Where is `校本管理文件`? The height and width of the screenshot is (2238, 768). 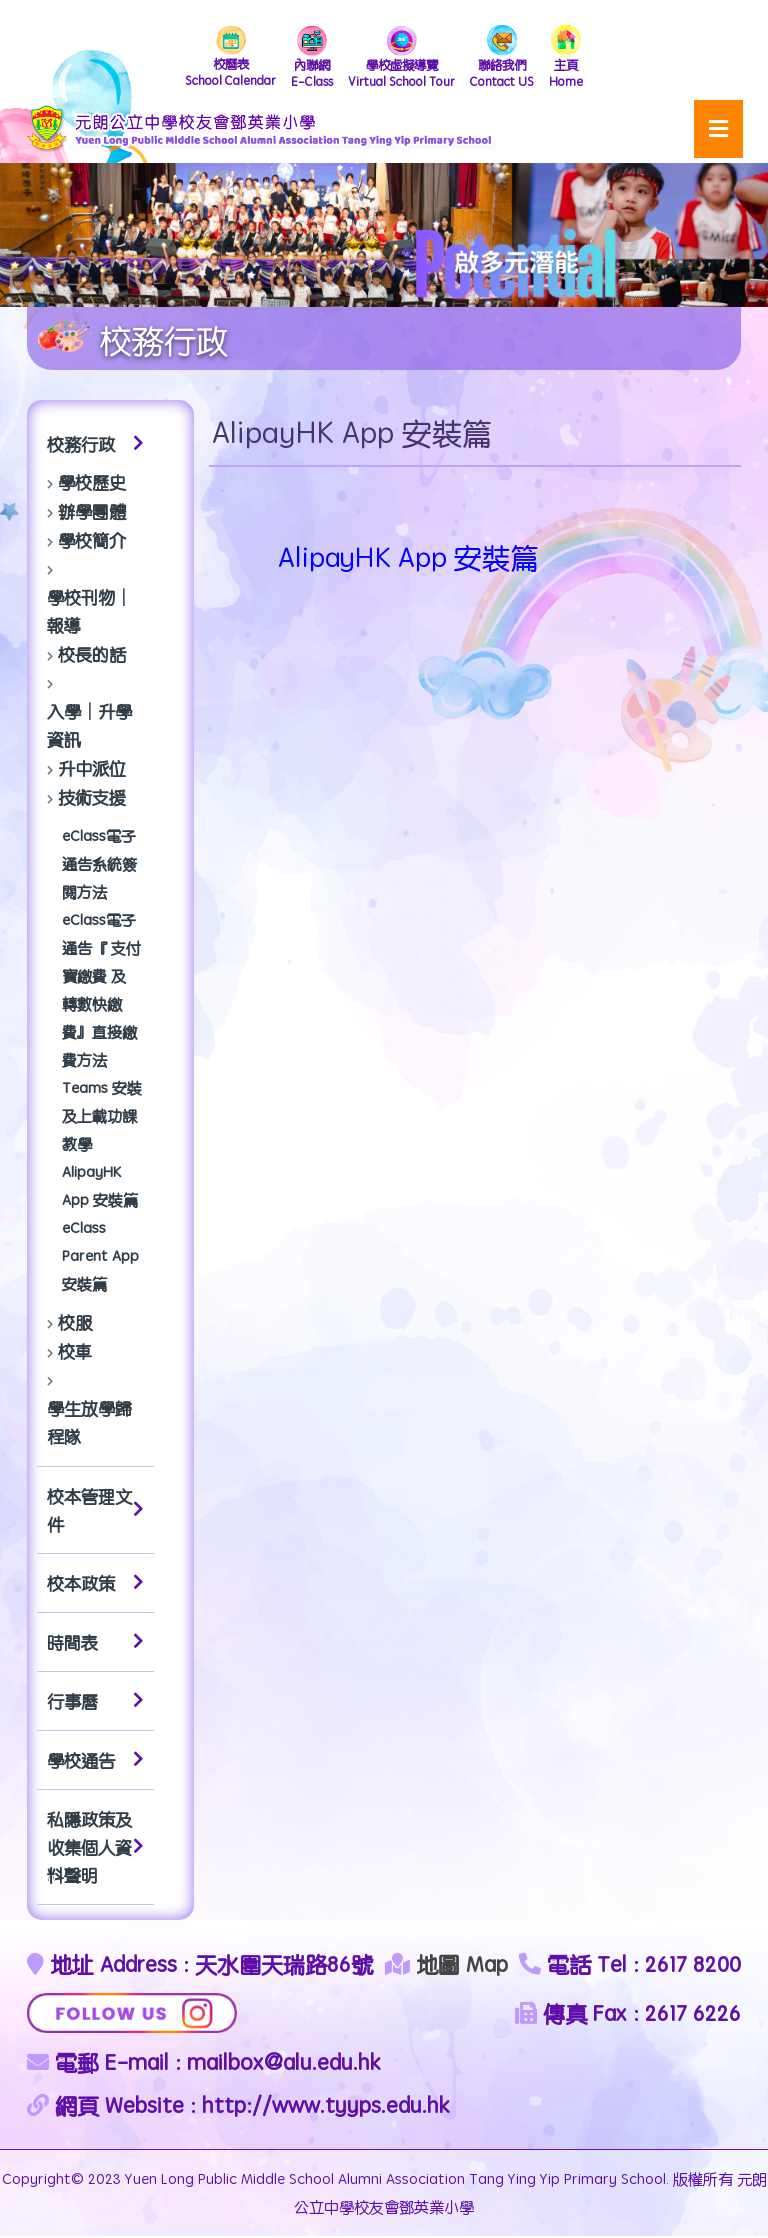
校本管理文件 is located at coordinates (95, 1512).